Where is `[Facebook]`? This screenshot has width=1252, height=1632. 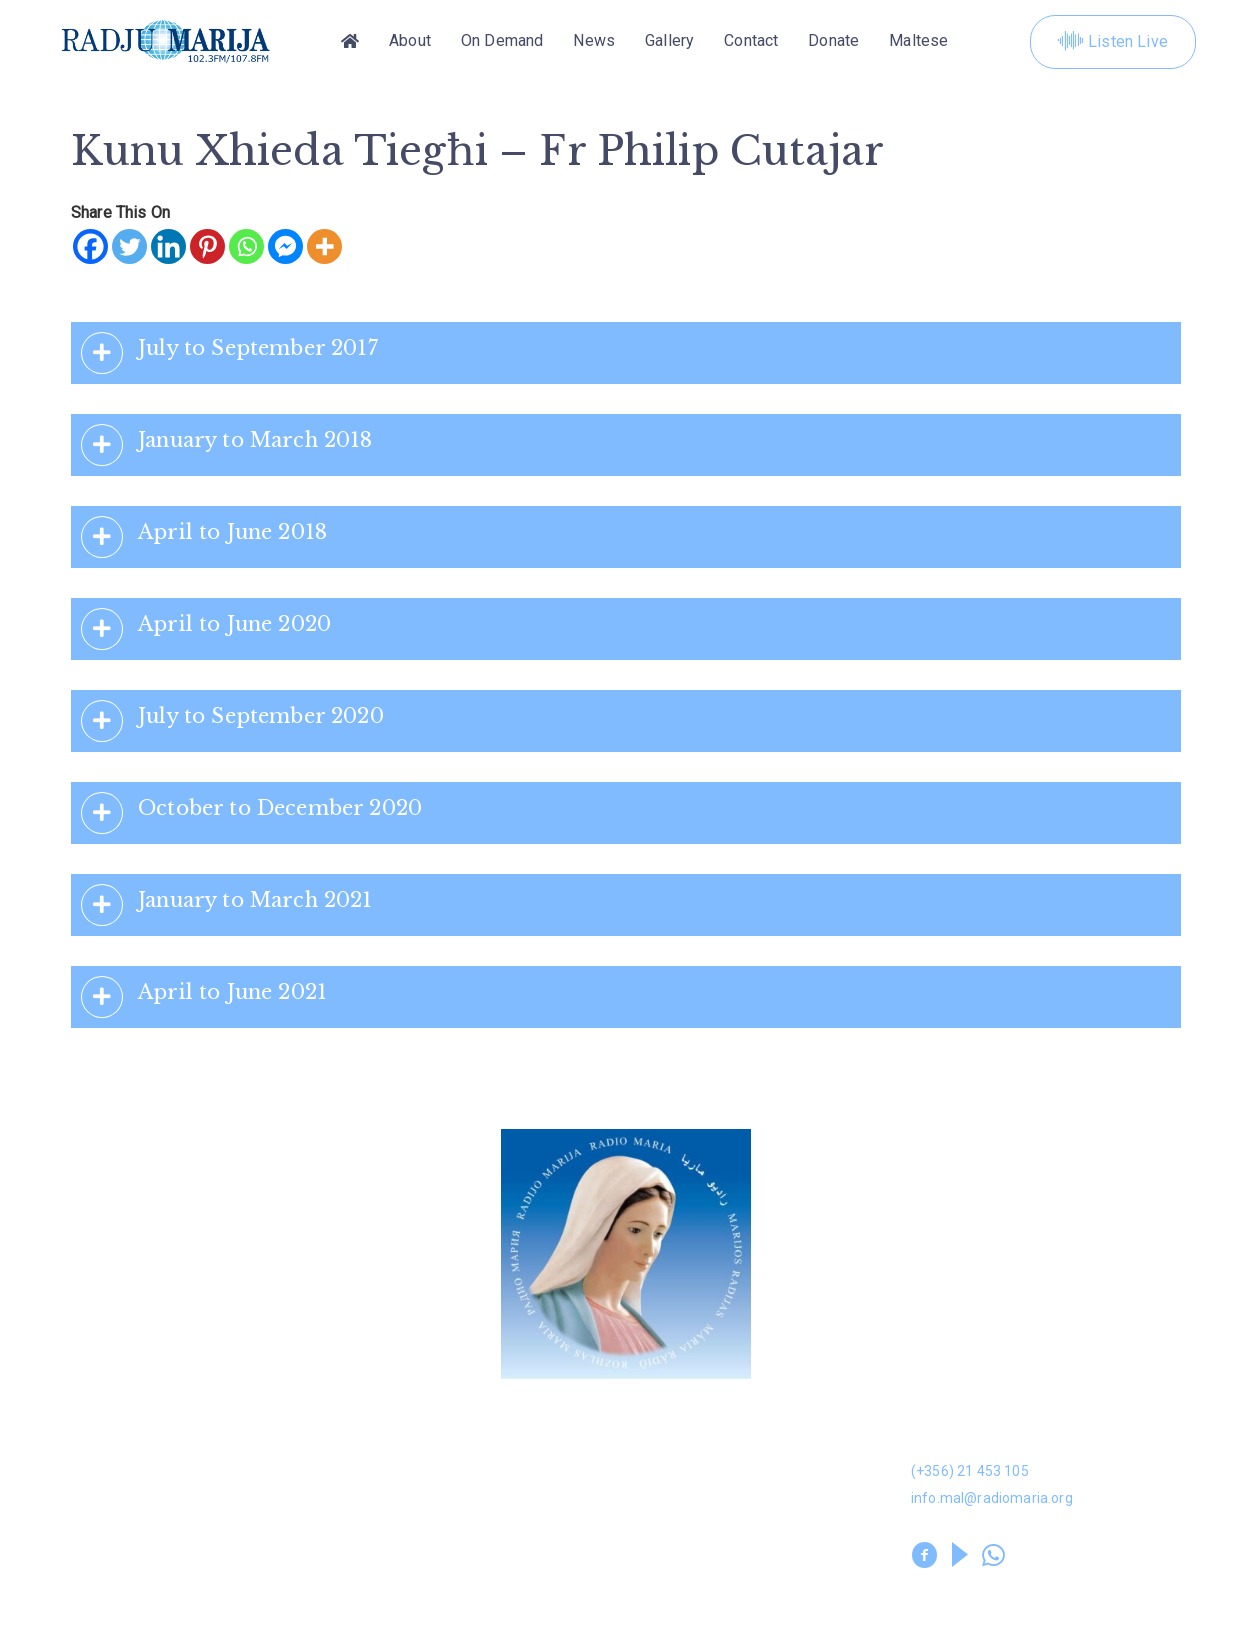
[Facebook] is located at coordinates (90, 246).